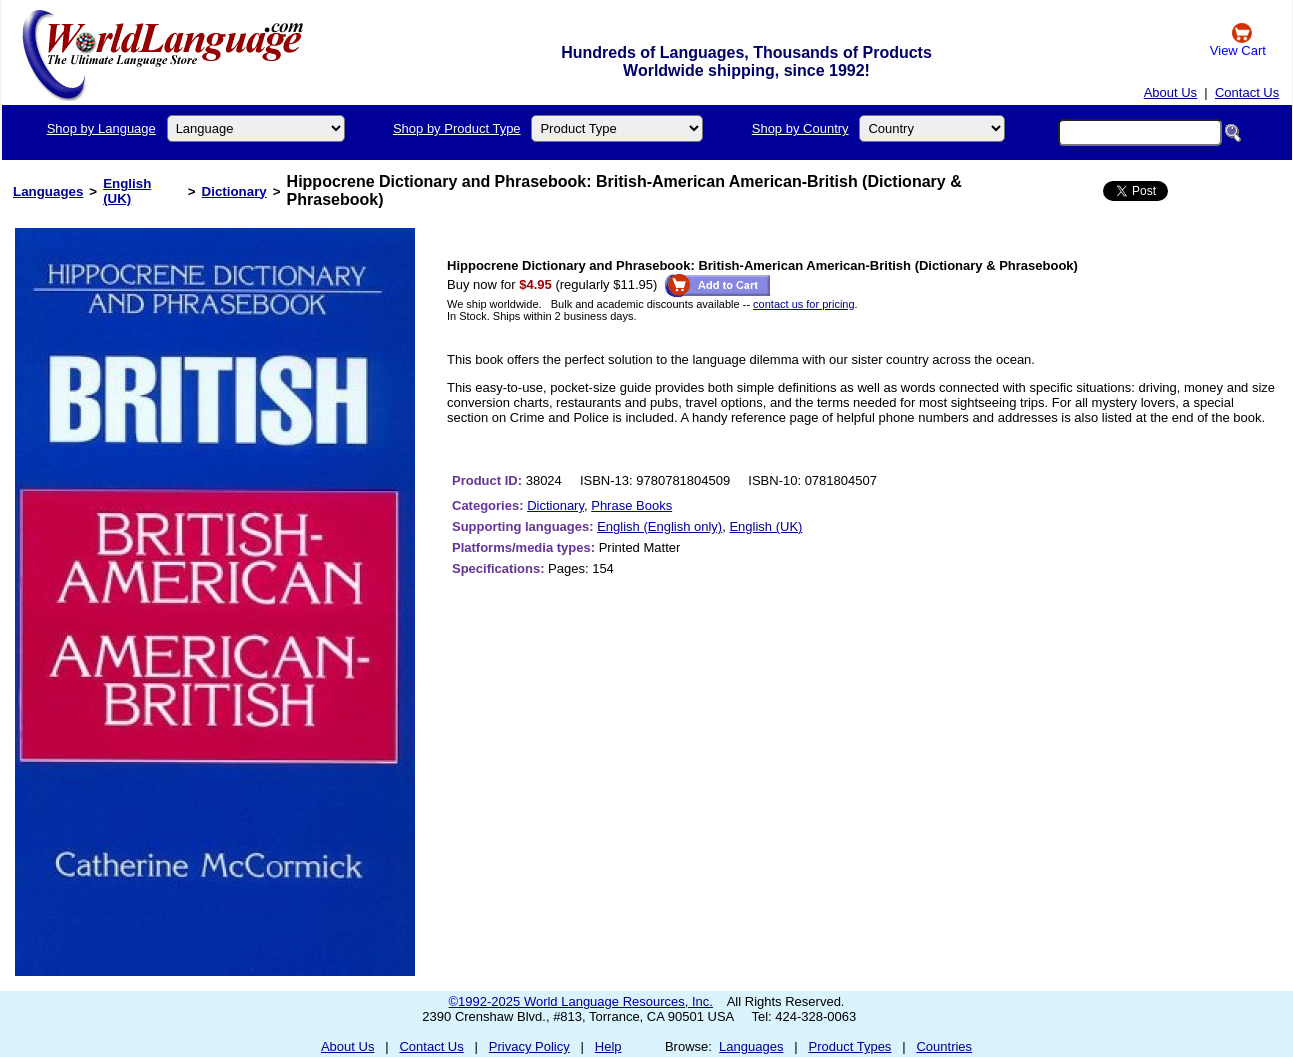  Describe the element at coordinates (127, 191) in the screenshot. I see `English (UK)` at that location.